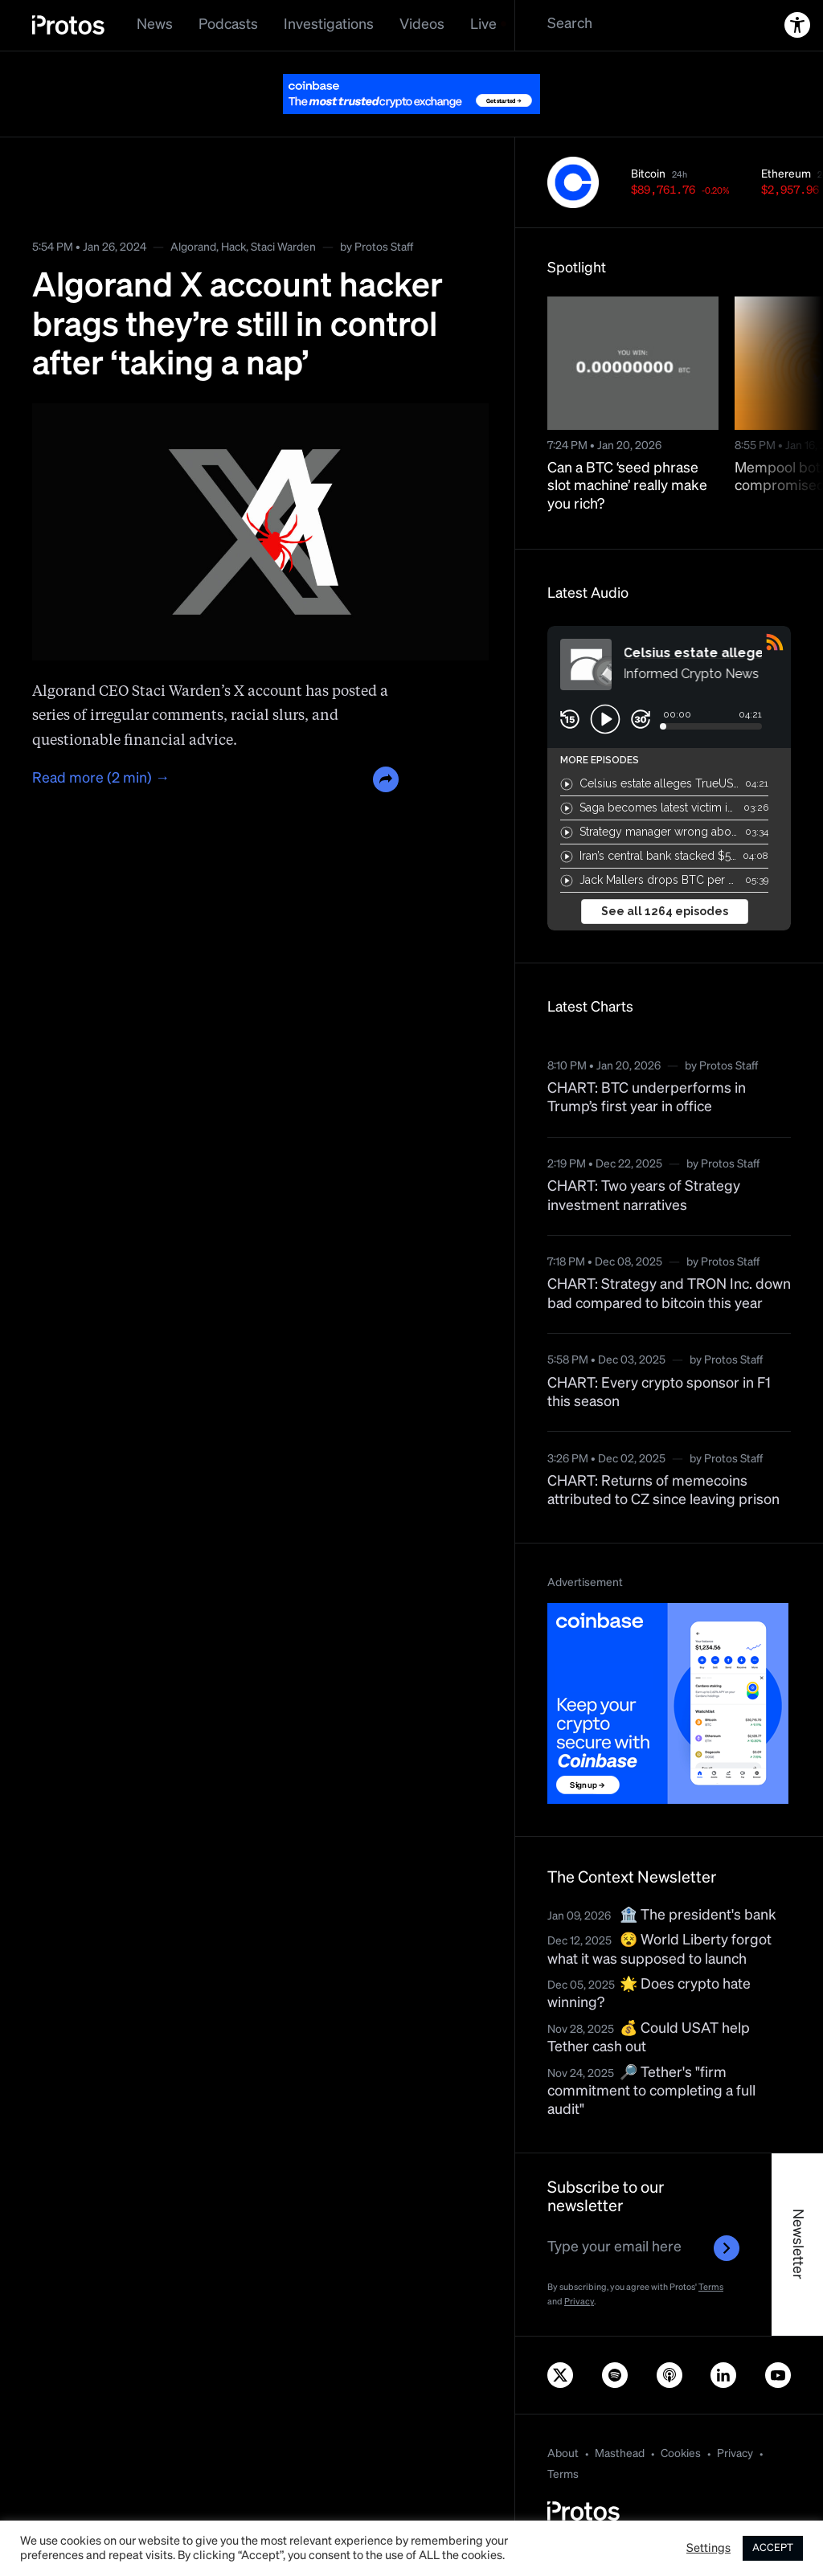  Describe the element at coordinates (708, 2548) in the screenshot. I see `Settings [button]` at that location.